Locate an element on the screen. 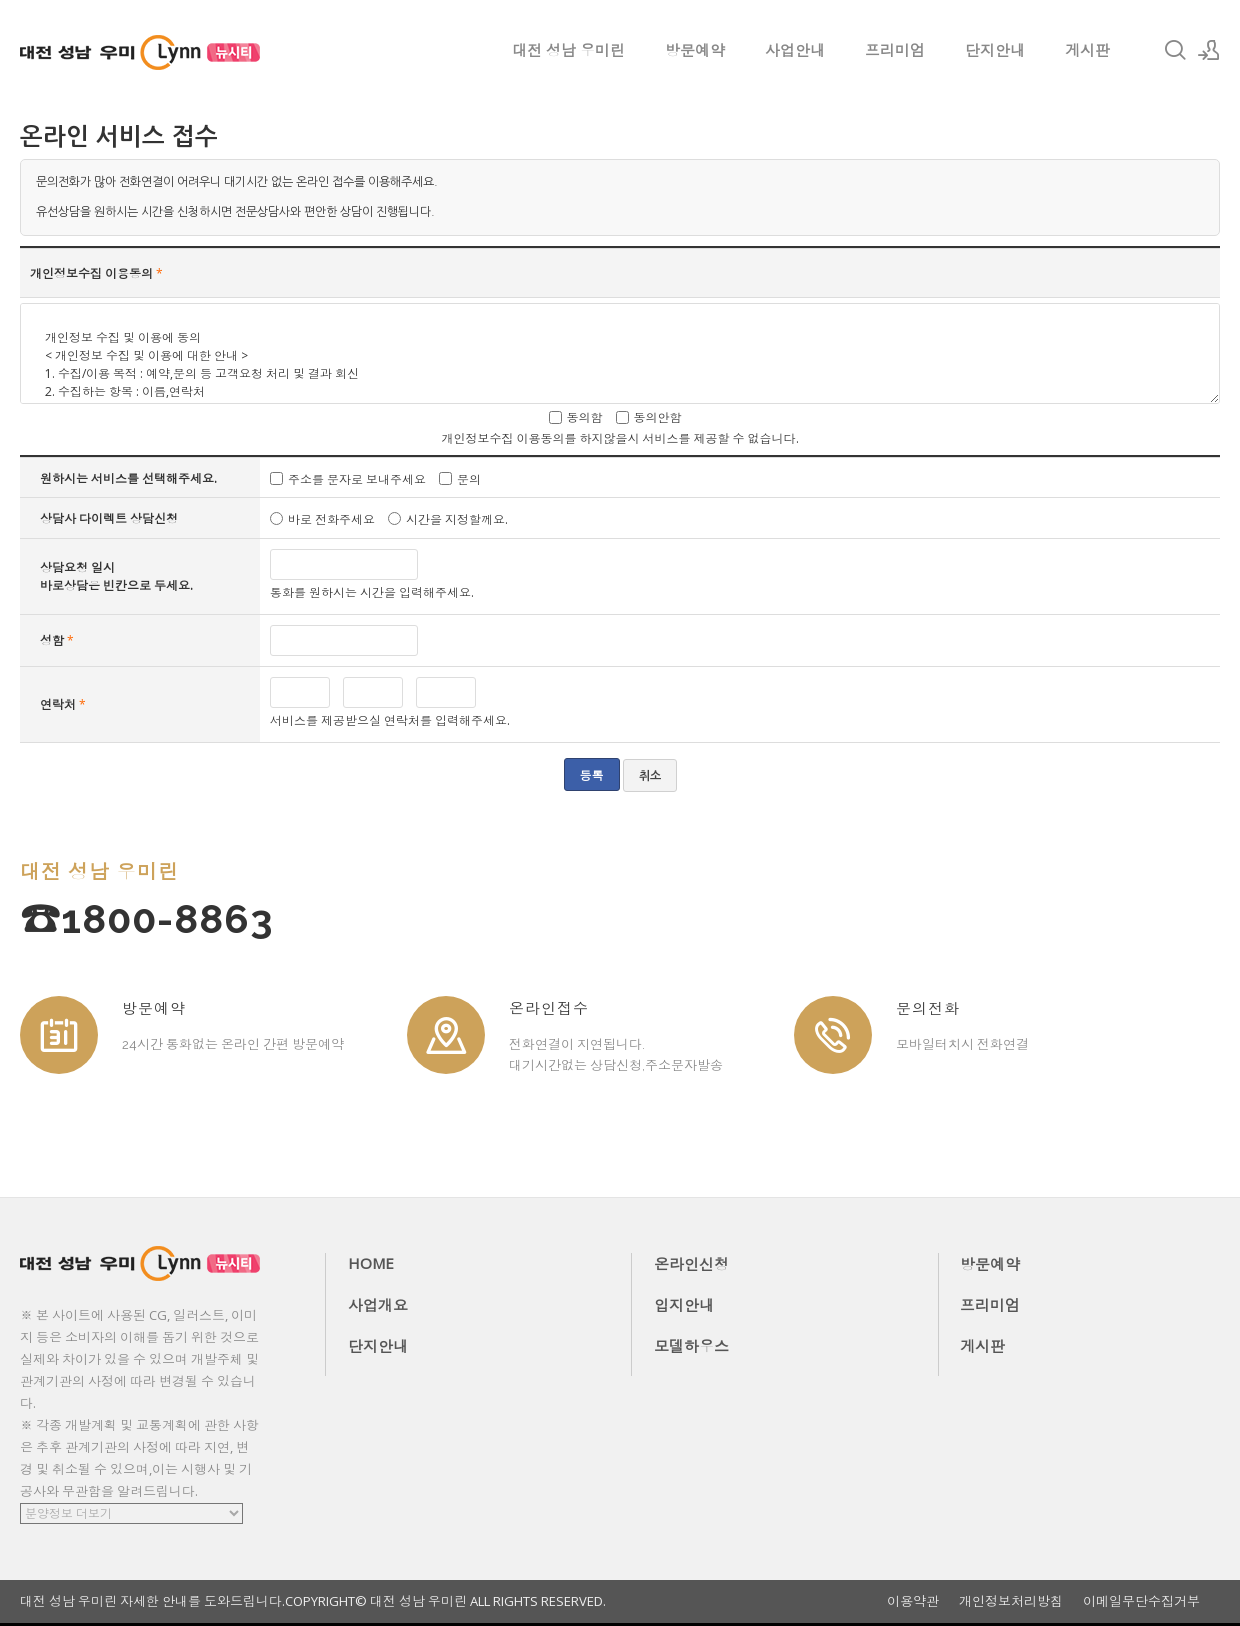 The width and height of the screenshot is (1240, 1626). 프리미엄 is located at coordinates (895, 50).